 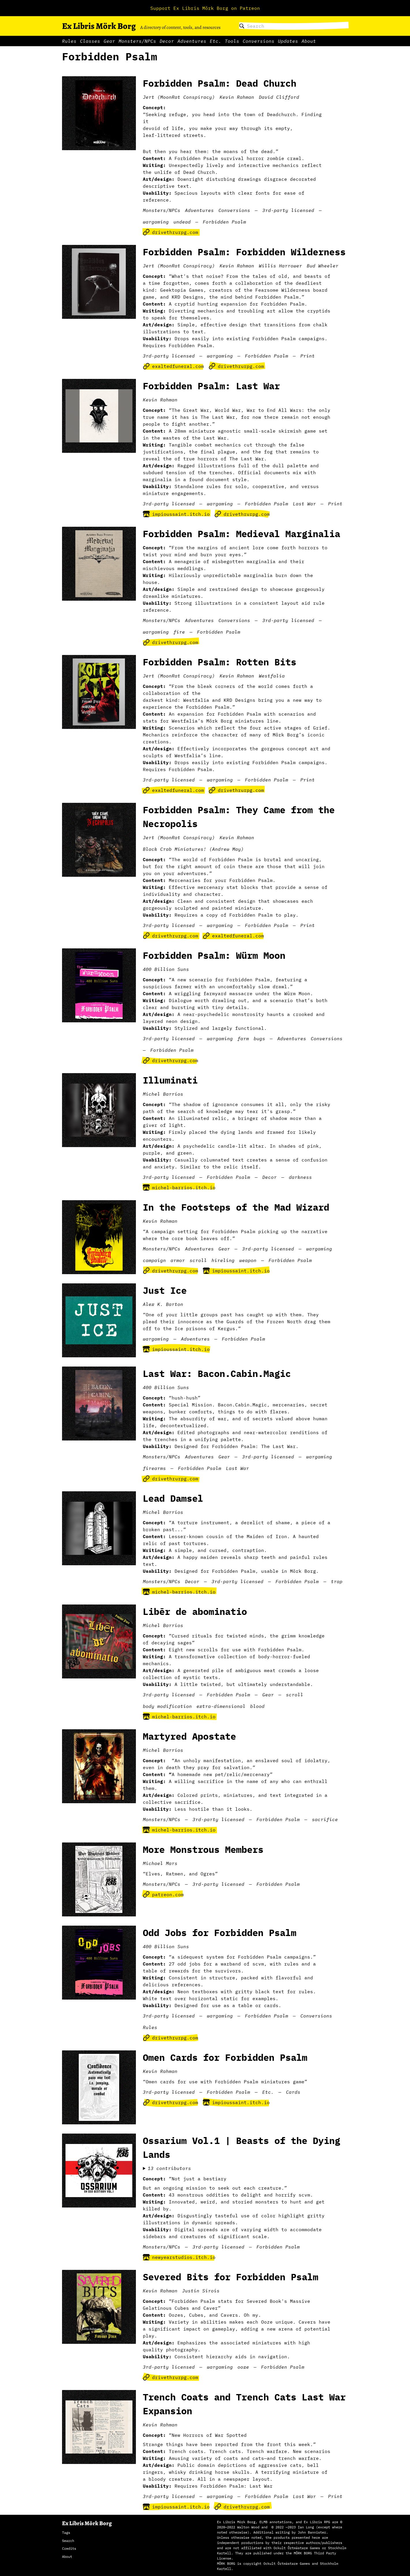 What do you see at coordinates (179, 1187) in the screenshot?
I see `michel-barrios.itch.io` at bounding box center [179, 1187].